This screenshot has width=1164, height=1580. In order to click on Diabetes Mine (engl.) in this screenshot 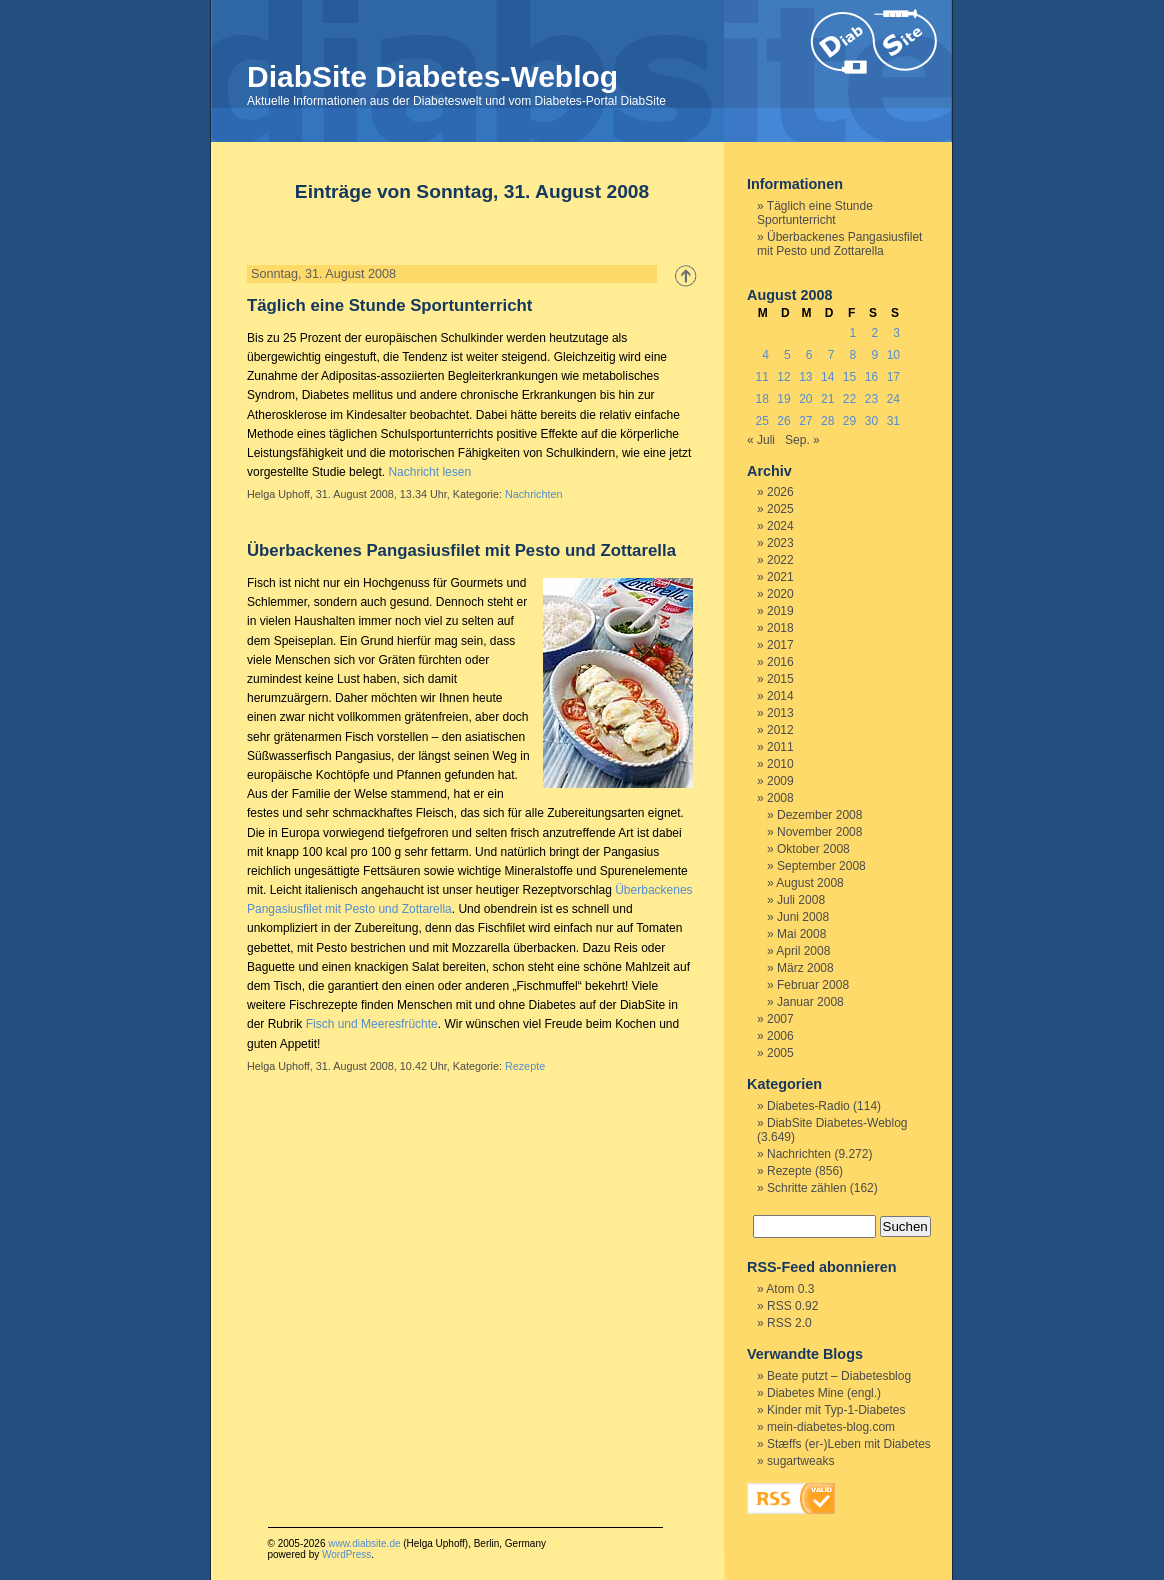, I will do `click(824, 1393)`.